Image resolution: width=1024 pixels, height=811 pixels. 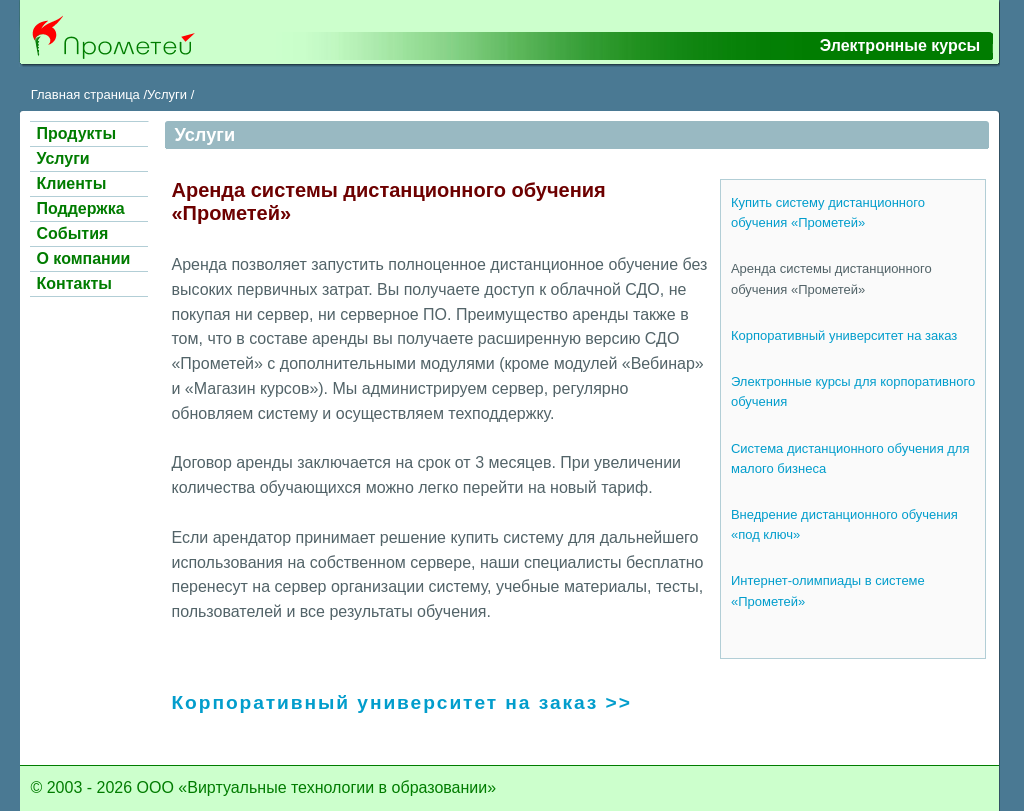 I want to click on Контакты, so click(x=73, y=283).